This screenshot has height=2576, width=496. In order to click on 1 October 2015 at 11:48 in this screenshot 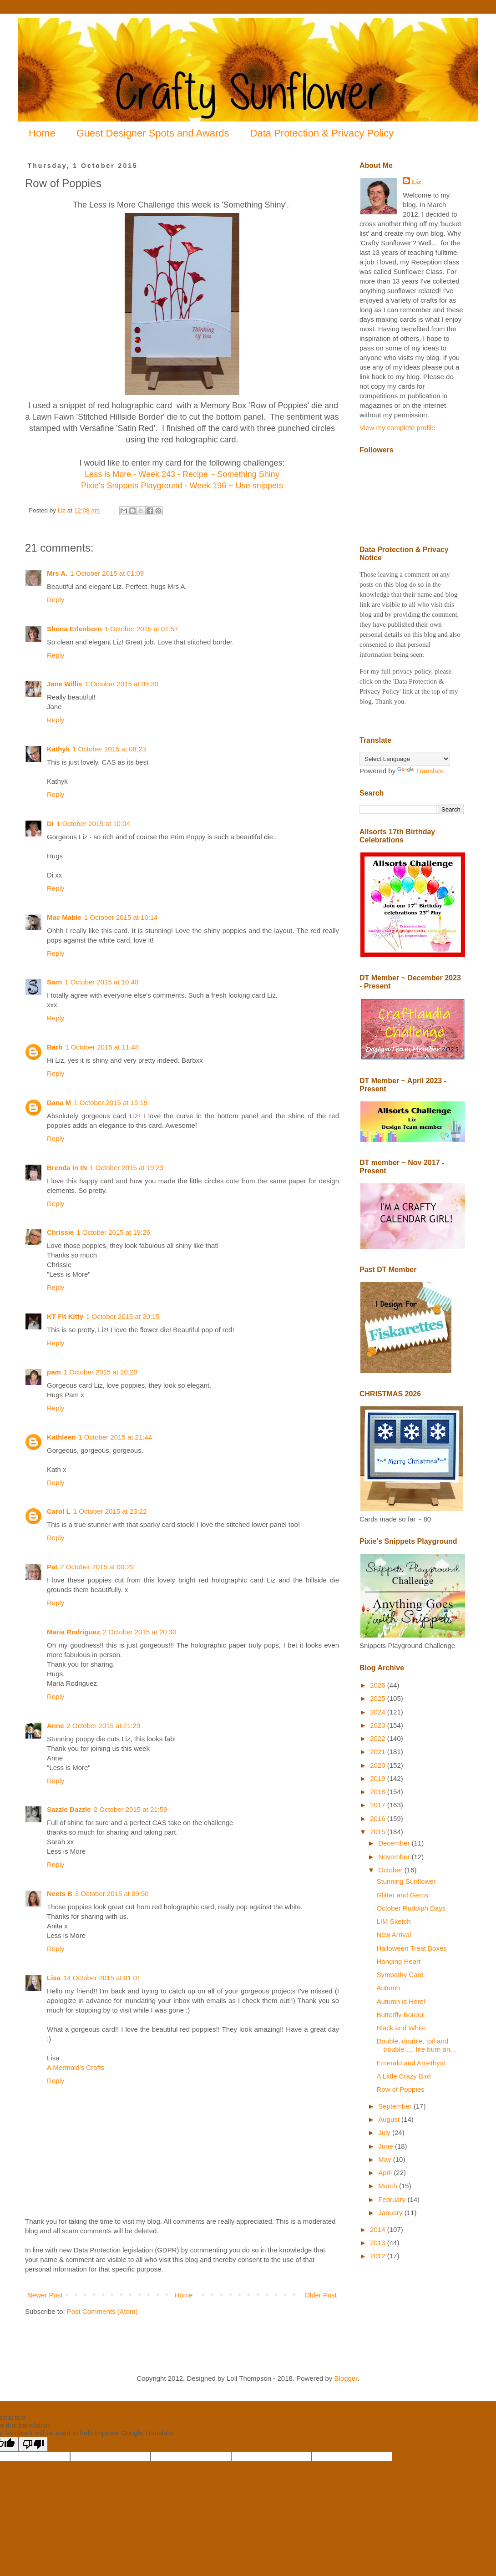, I will do `click(102, 1047)`.